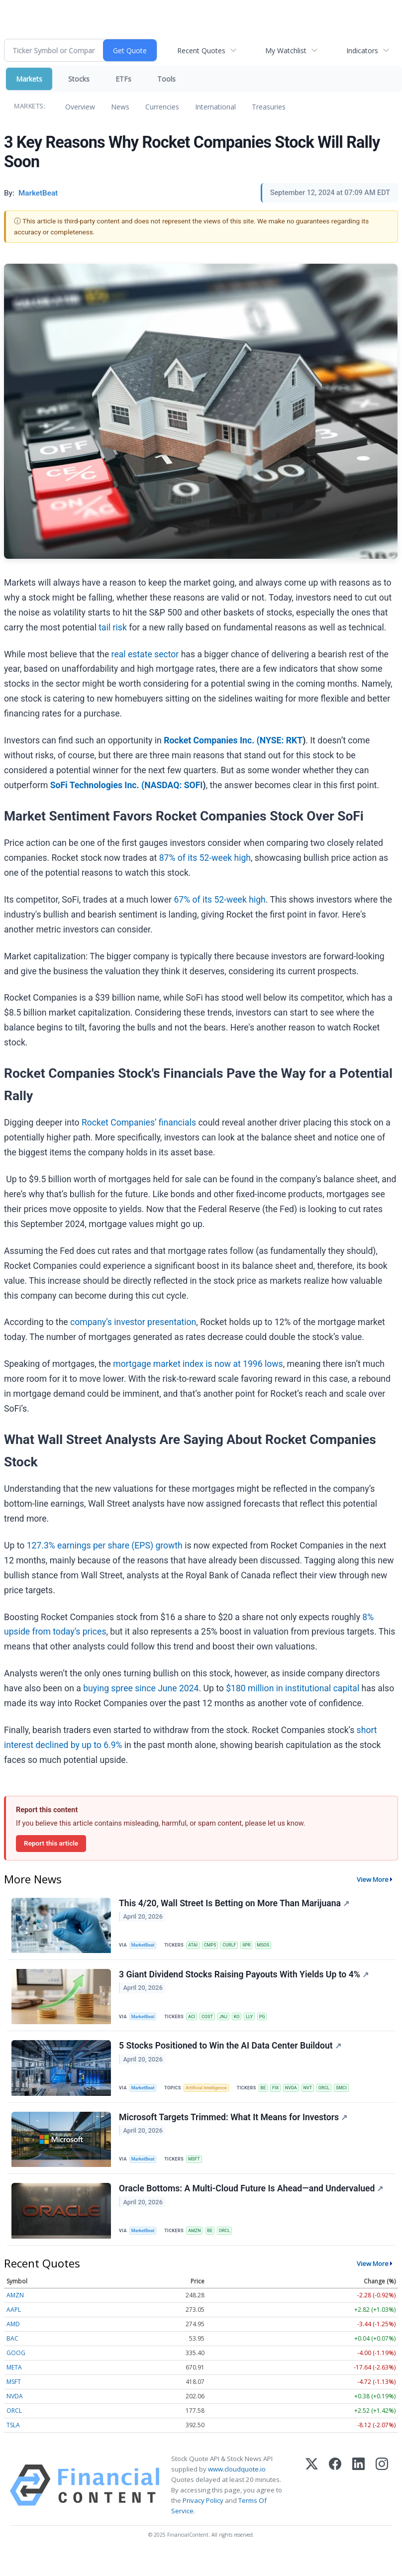 Image resolution: width=402 pixels, height=2576 pixels. What do you see at coordinates (292, 1688) in the screenshot?
I see `$180 million in institutional capital` at bounding box center [292, 1688].